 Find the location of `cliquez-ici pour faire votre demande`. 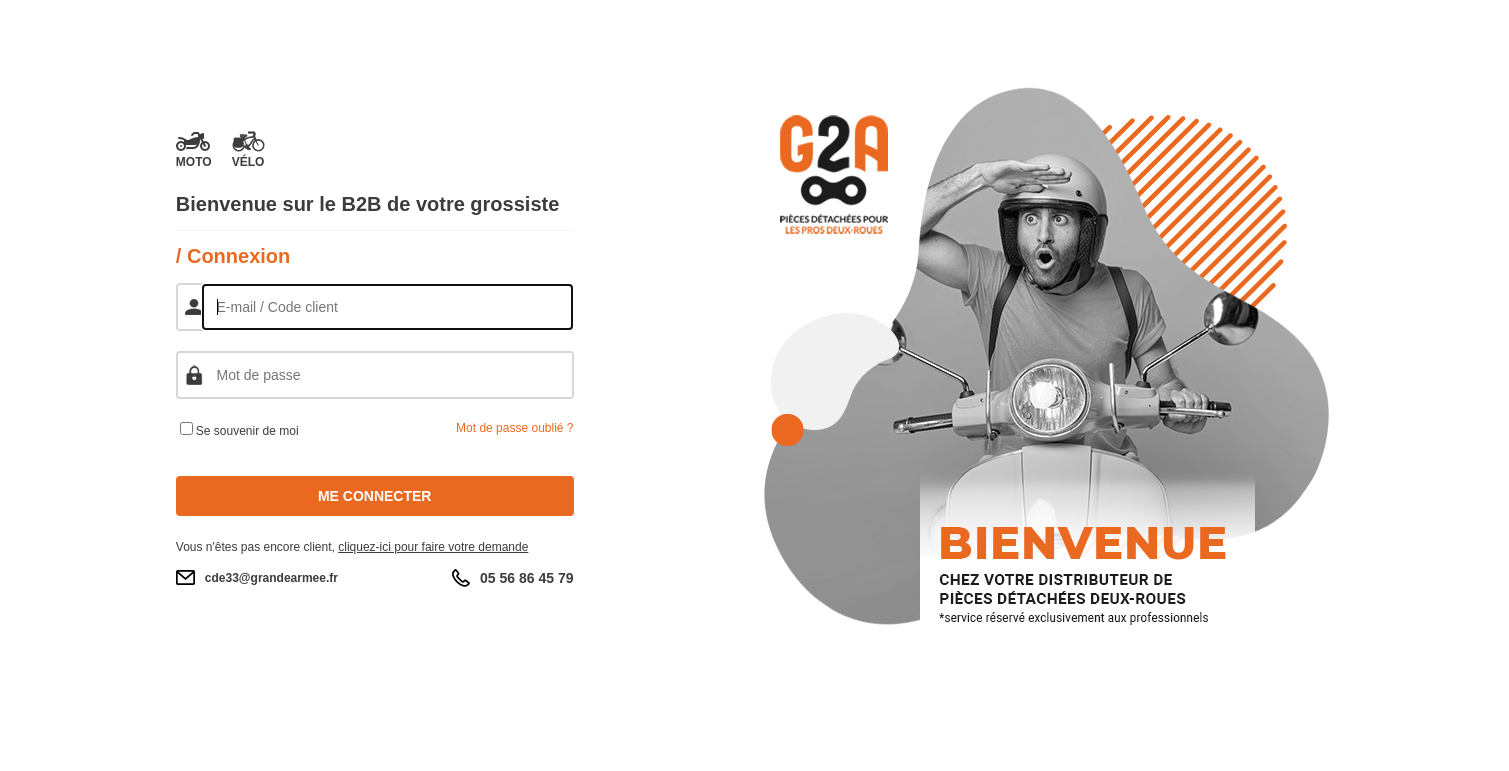

cliquez-ici pour faire votre demande is located at coordinates (433, 547).